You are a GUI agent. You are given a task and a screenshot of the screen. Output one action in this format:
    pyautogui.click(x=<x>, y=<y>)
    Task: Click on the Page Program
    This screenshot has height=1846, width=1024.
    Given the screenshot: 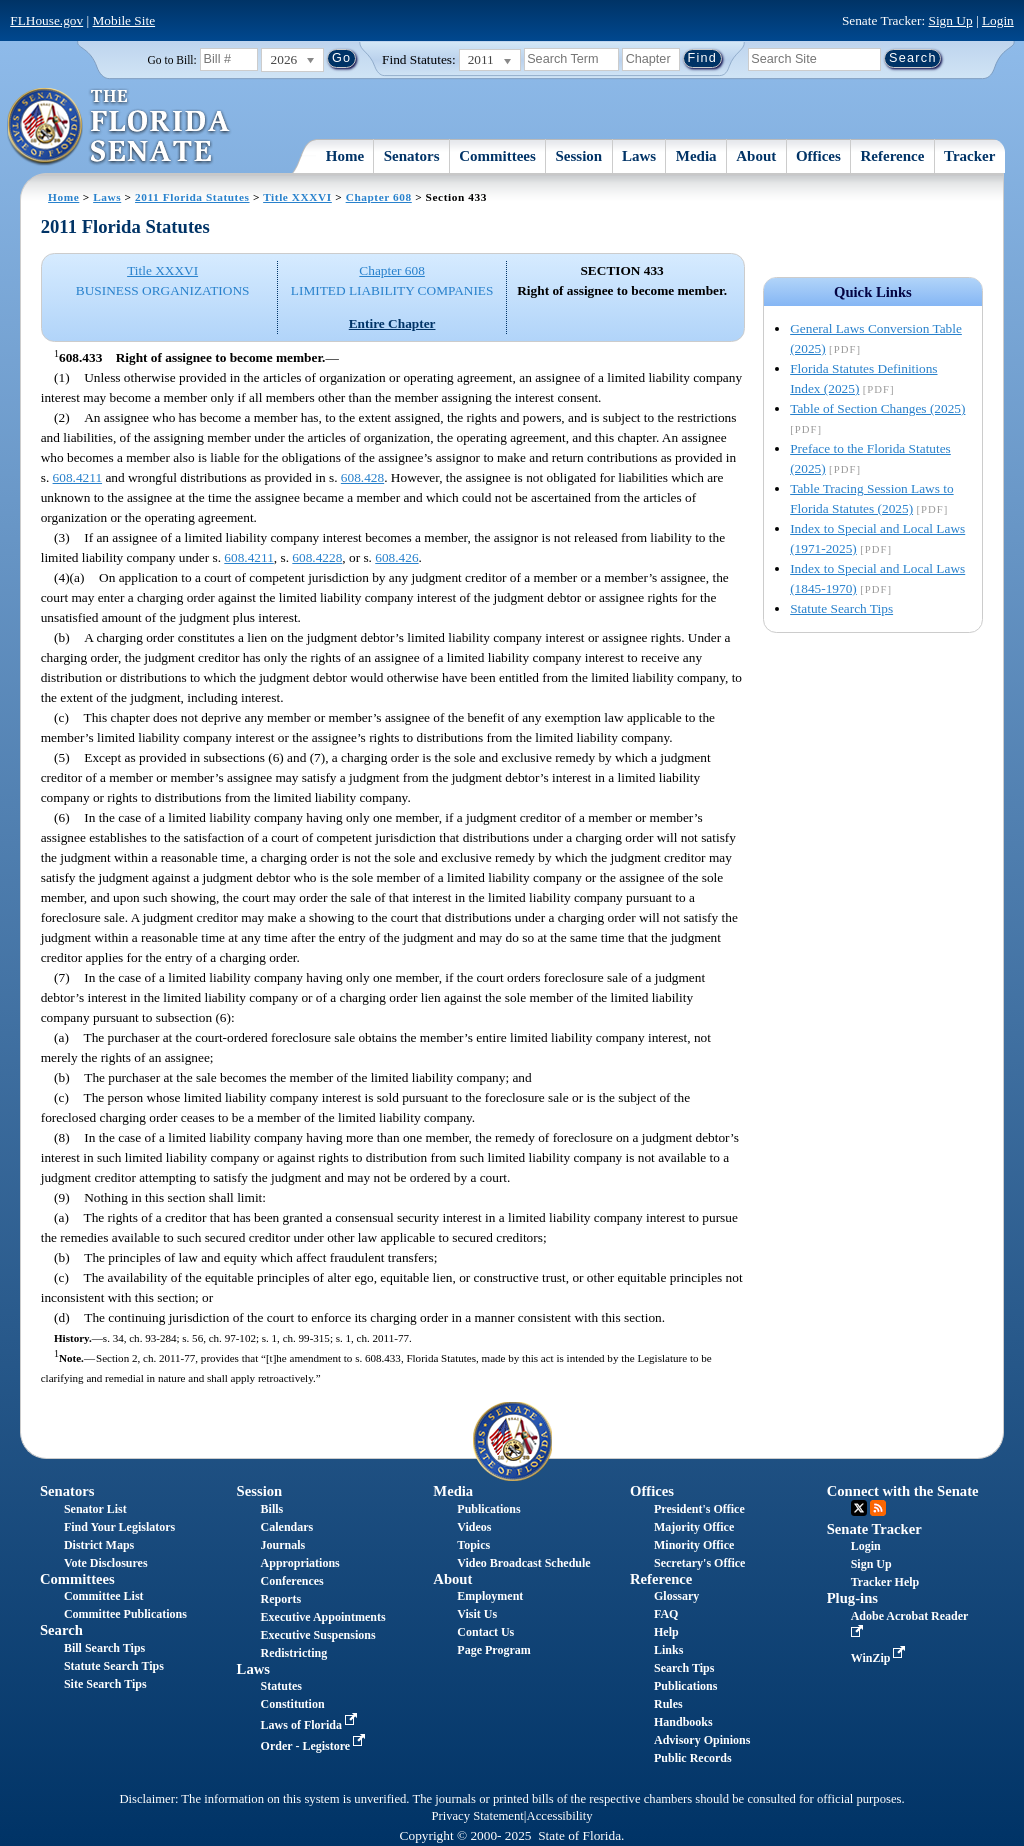 What is the action you would take?
    pyautogui.click(x=493, y=1650)
    